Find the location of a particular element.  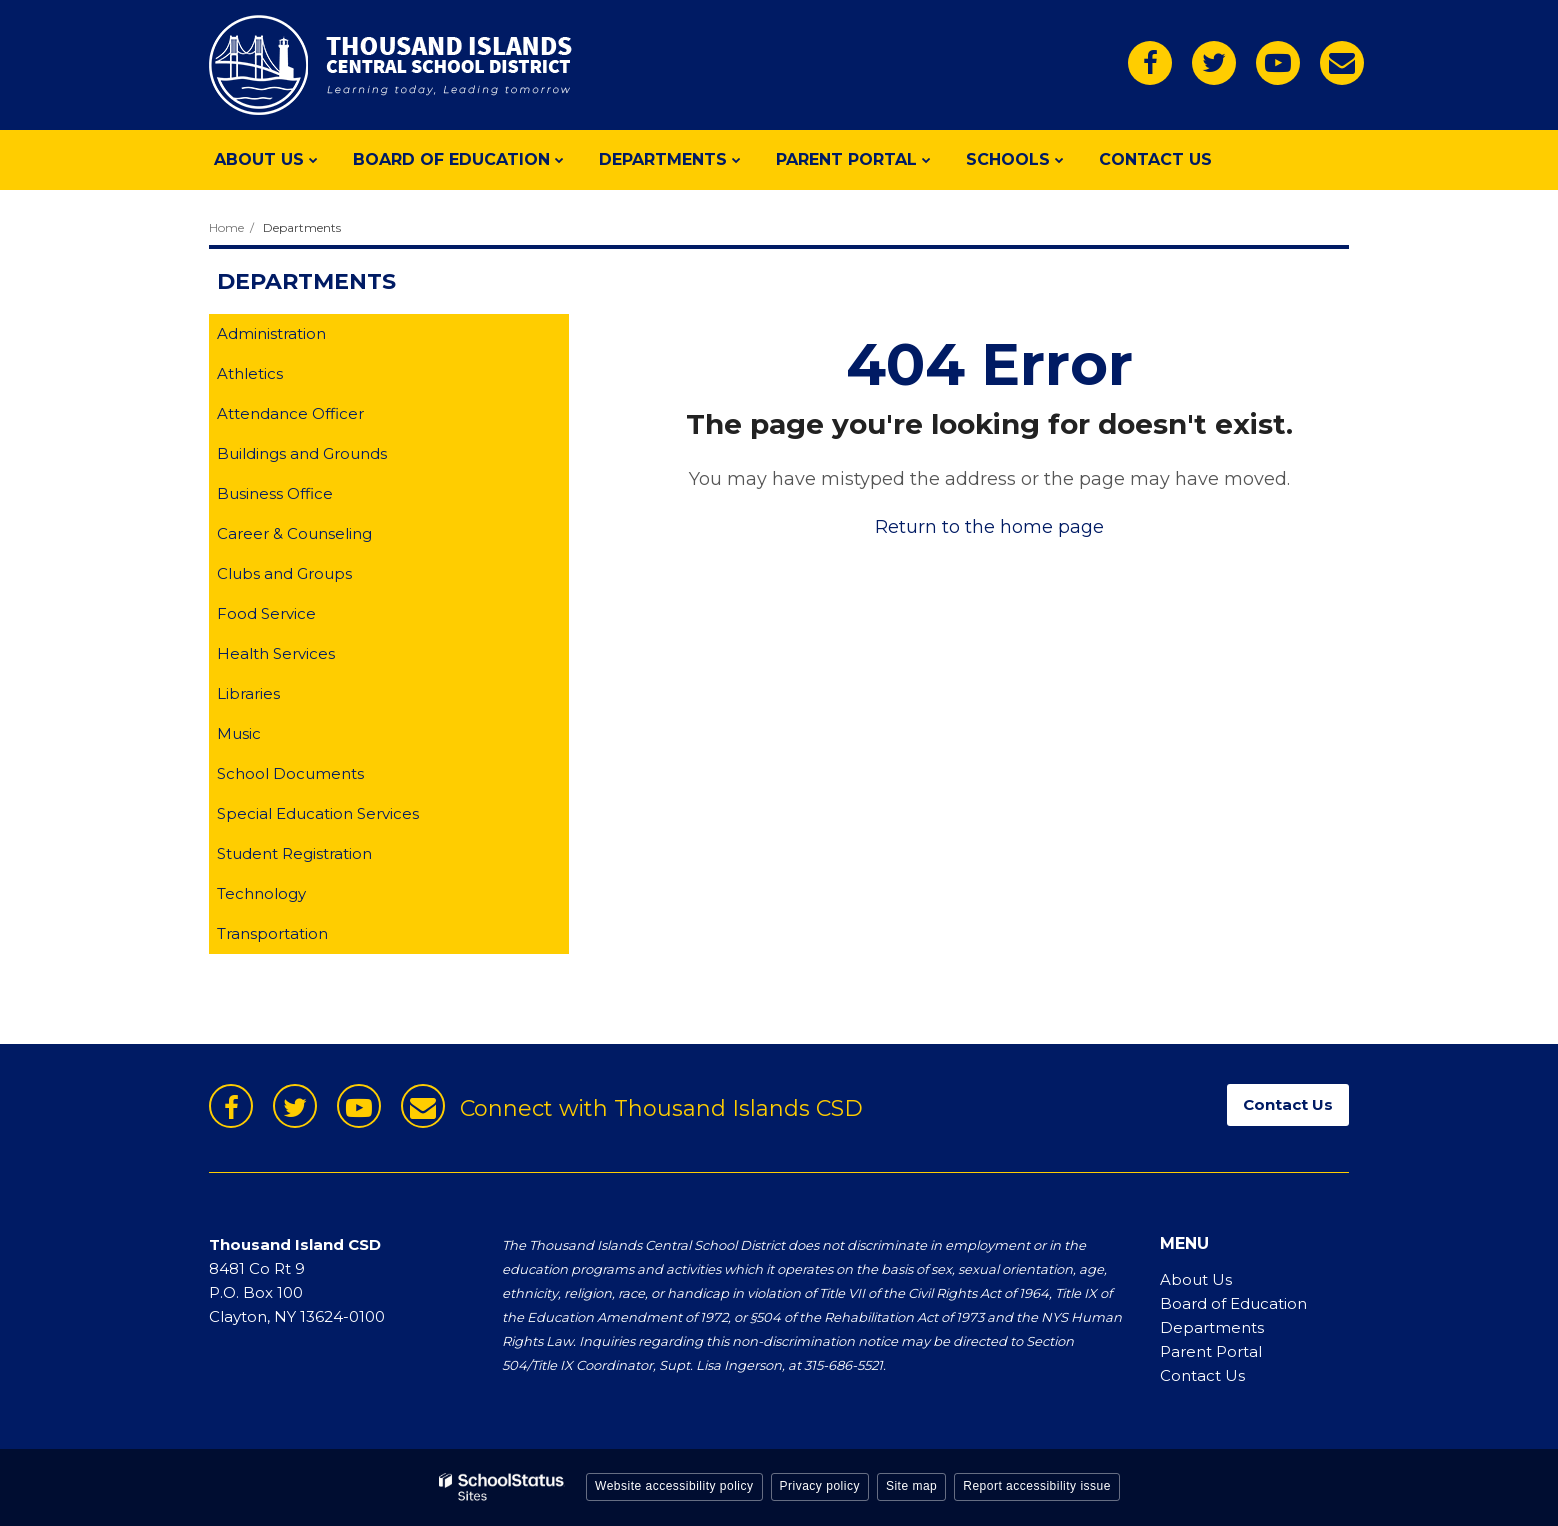

Report accessibility issue [button] is located at coordinates (1037, 1486).